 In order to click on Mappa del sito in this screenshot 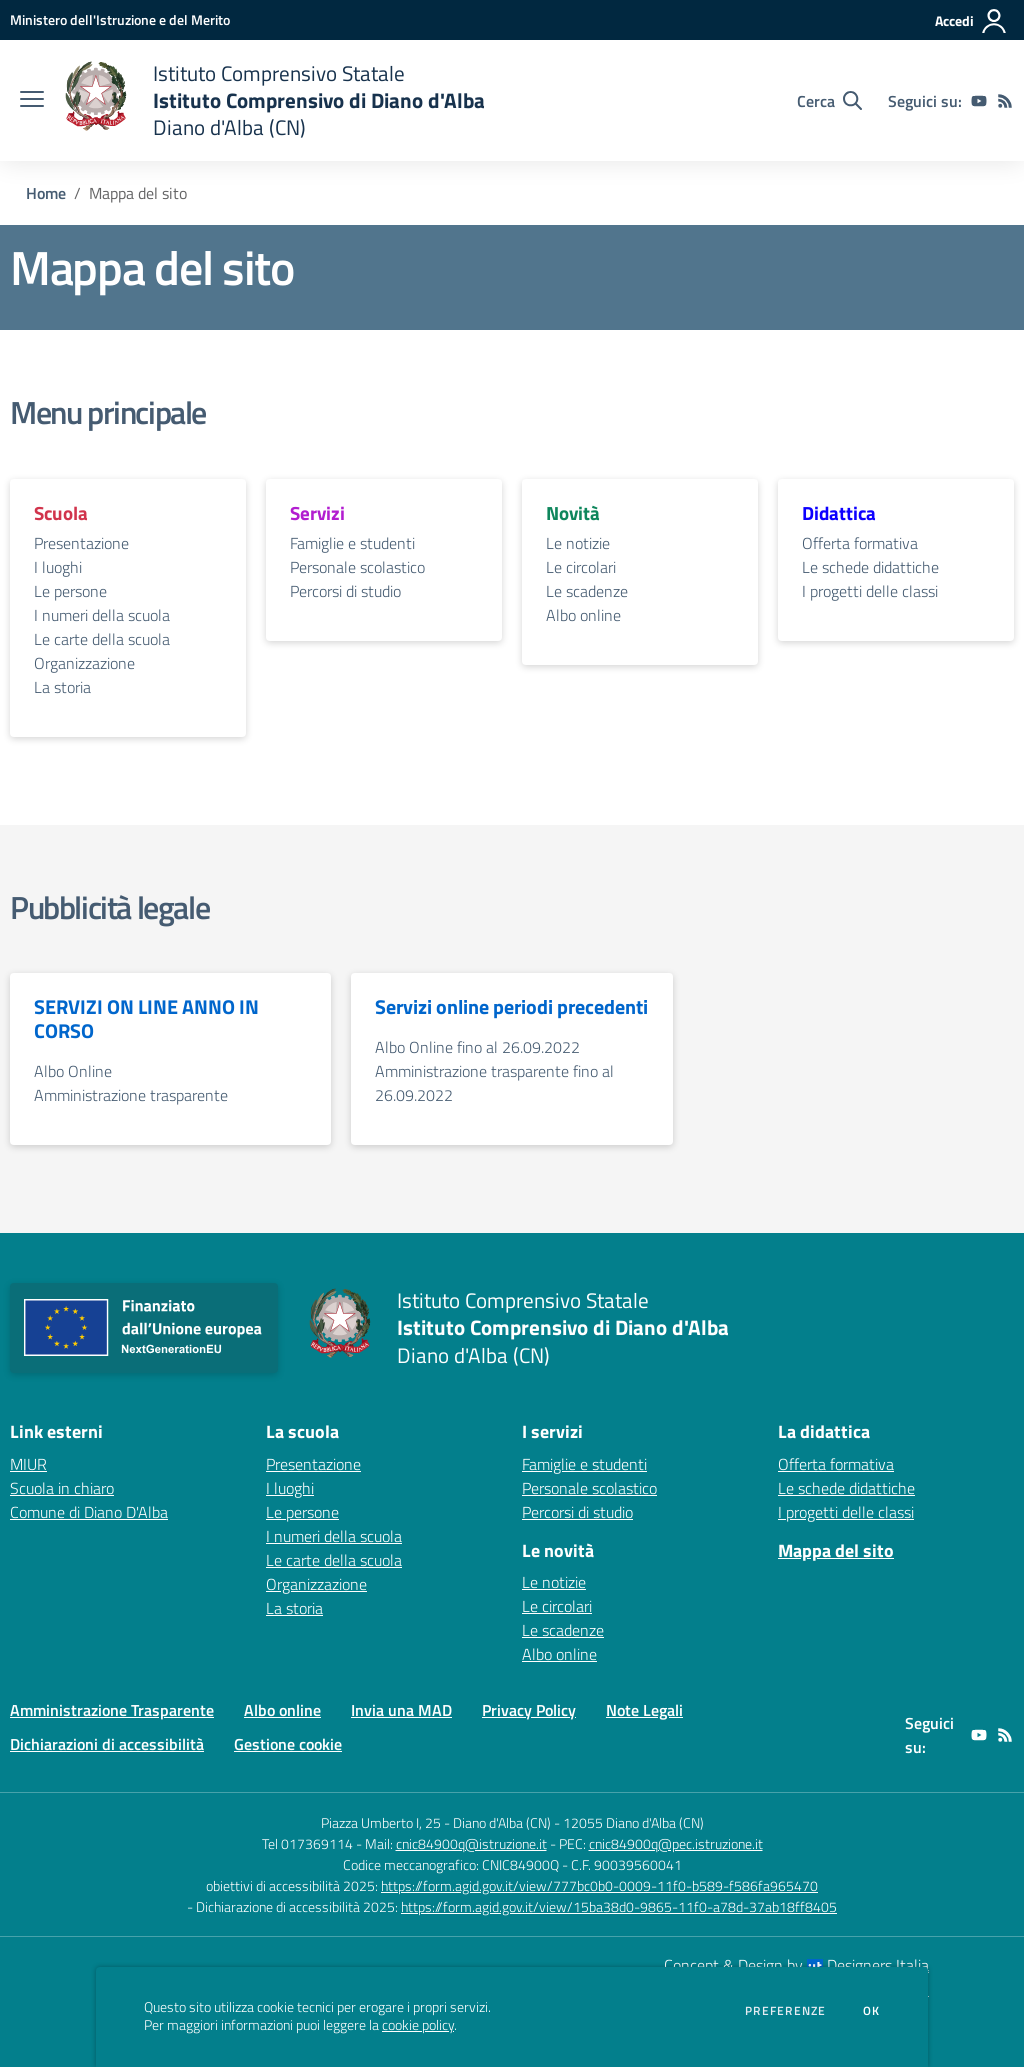, I will do `click(836, 1550)`.